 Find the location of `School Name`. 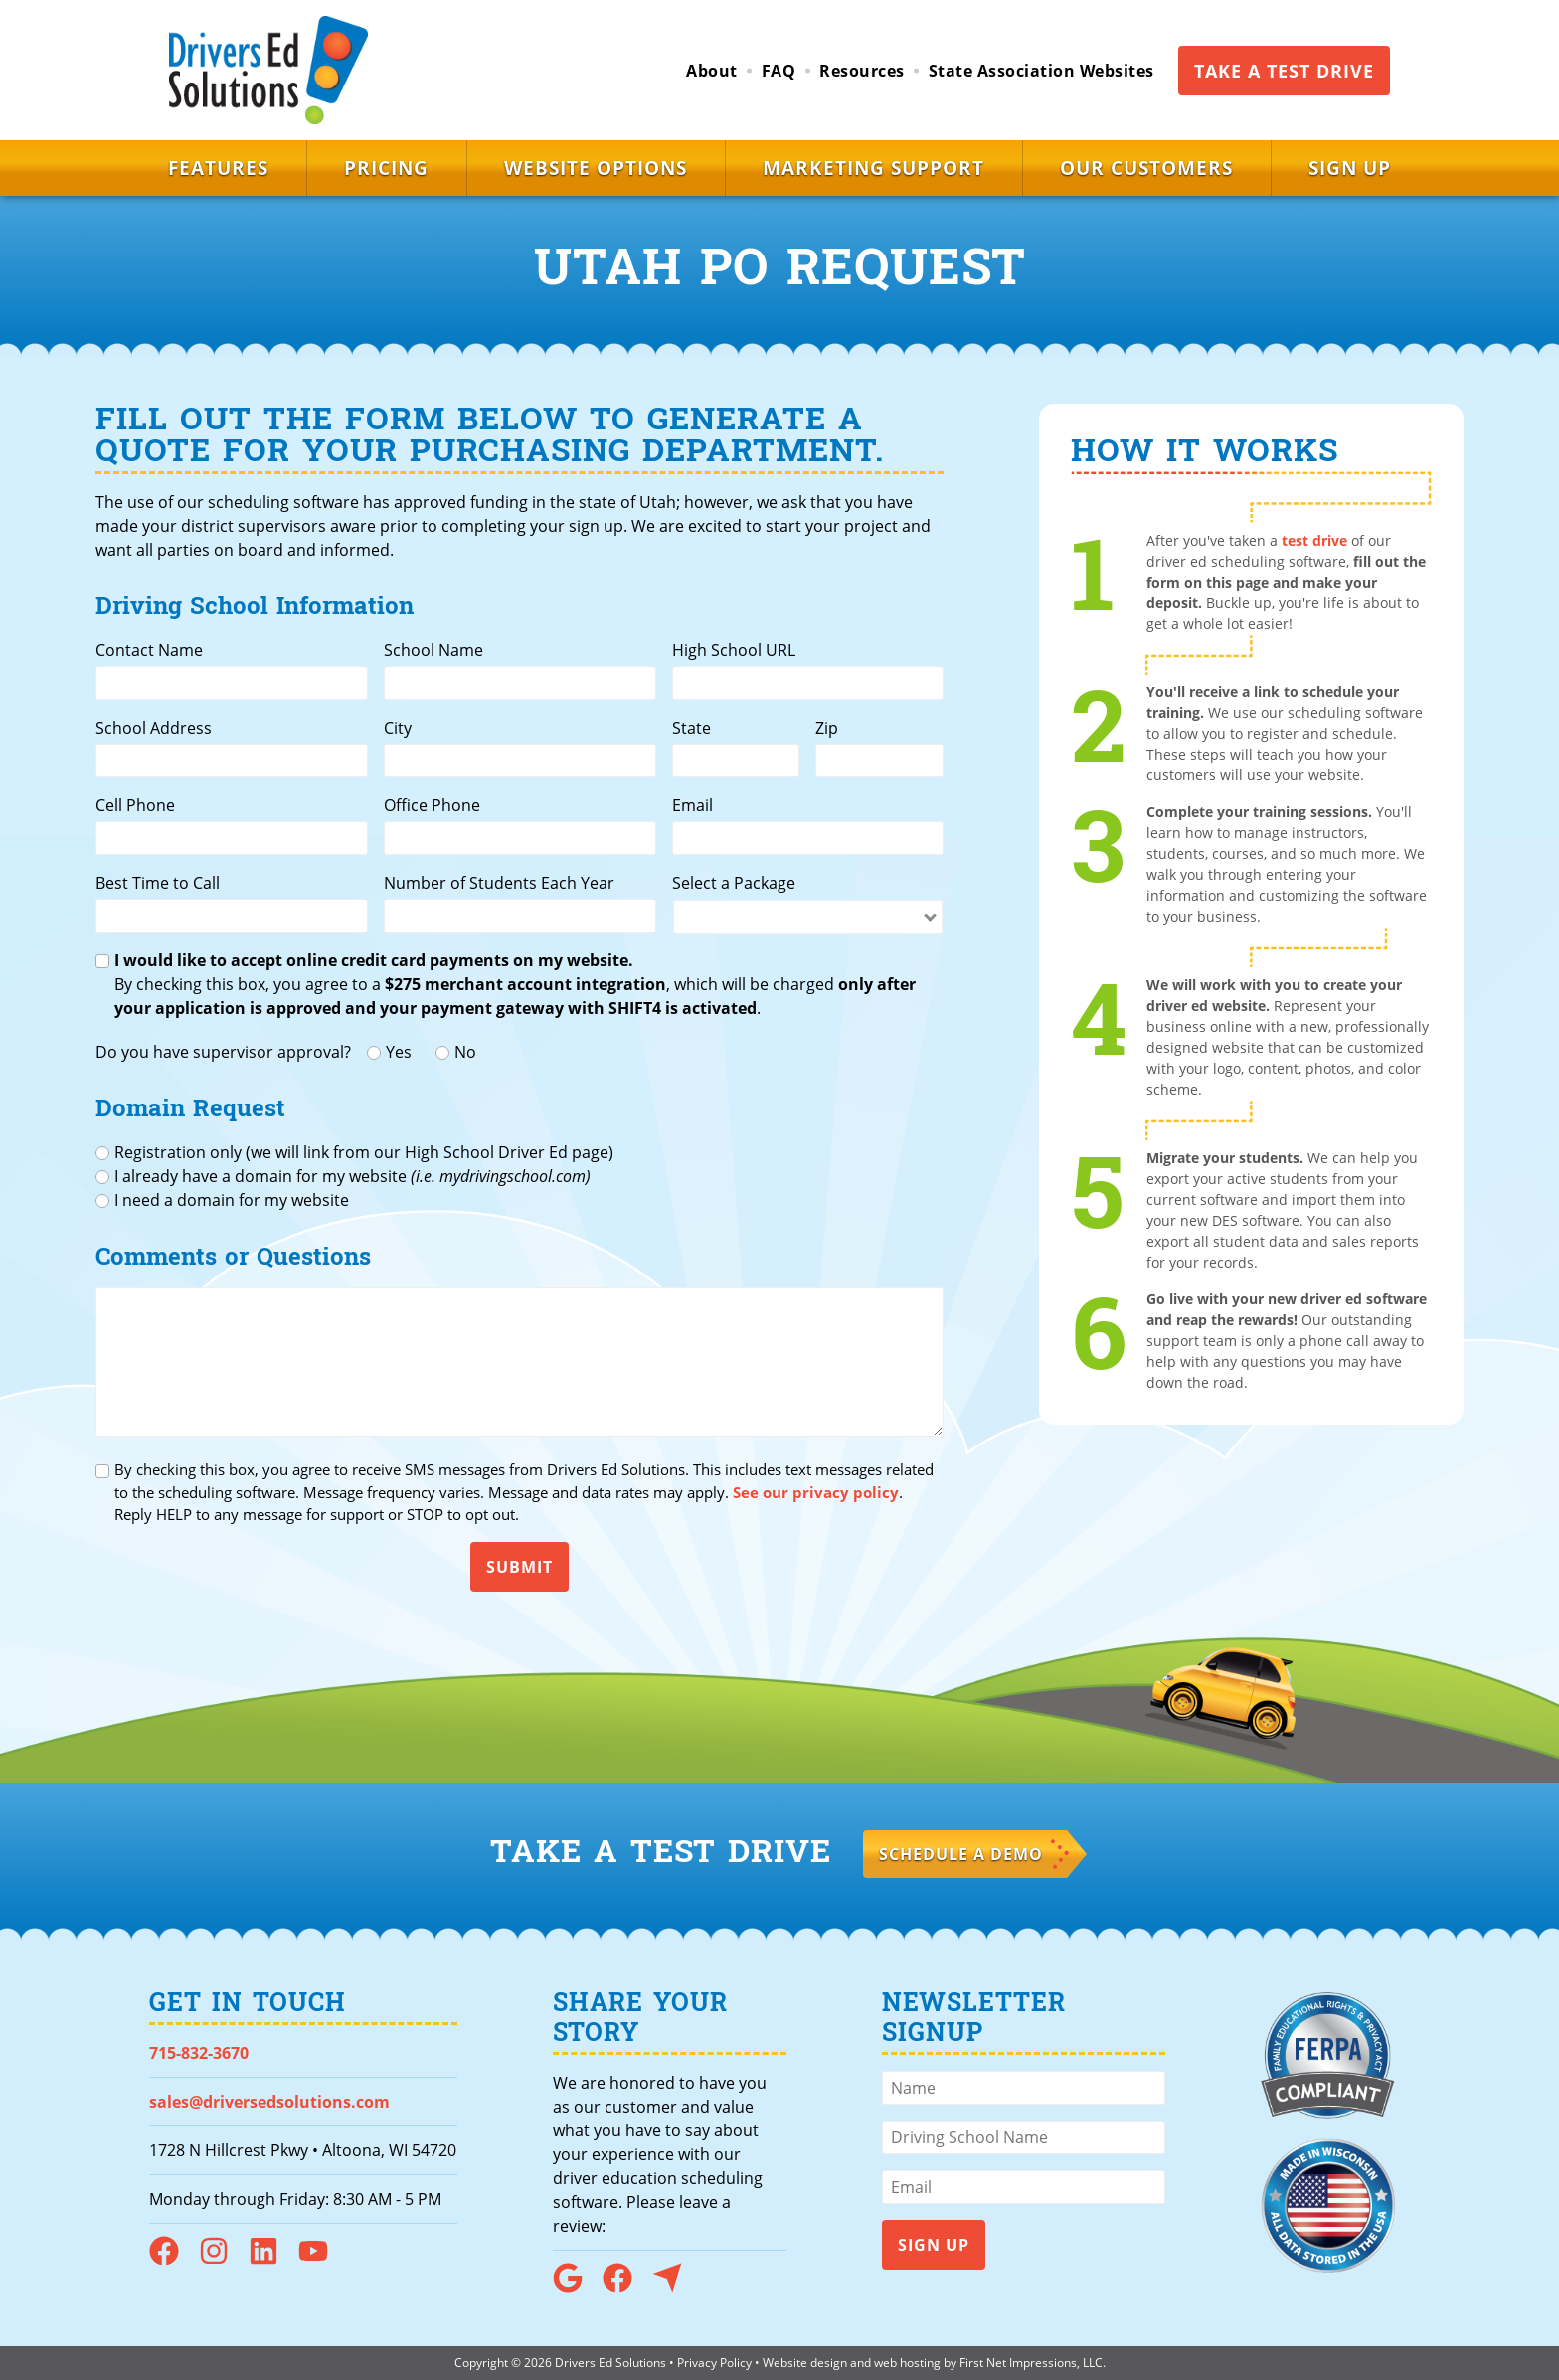

School Name is located at coordinates (433, 650).